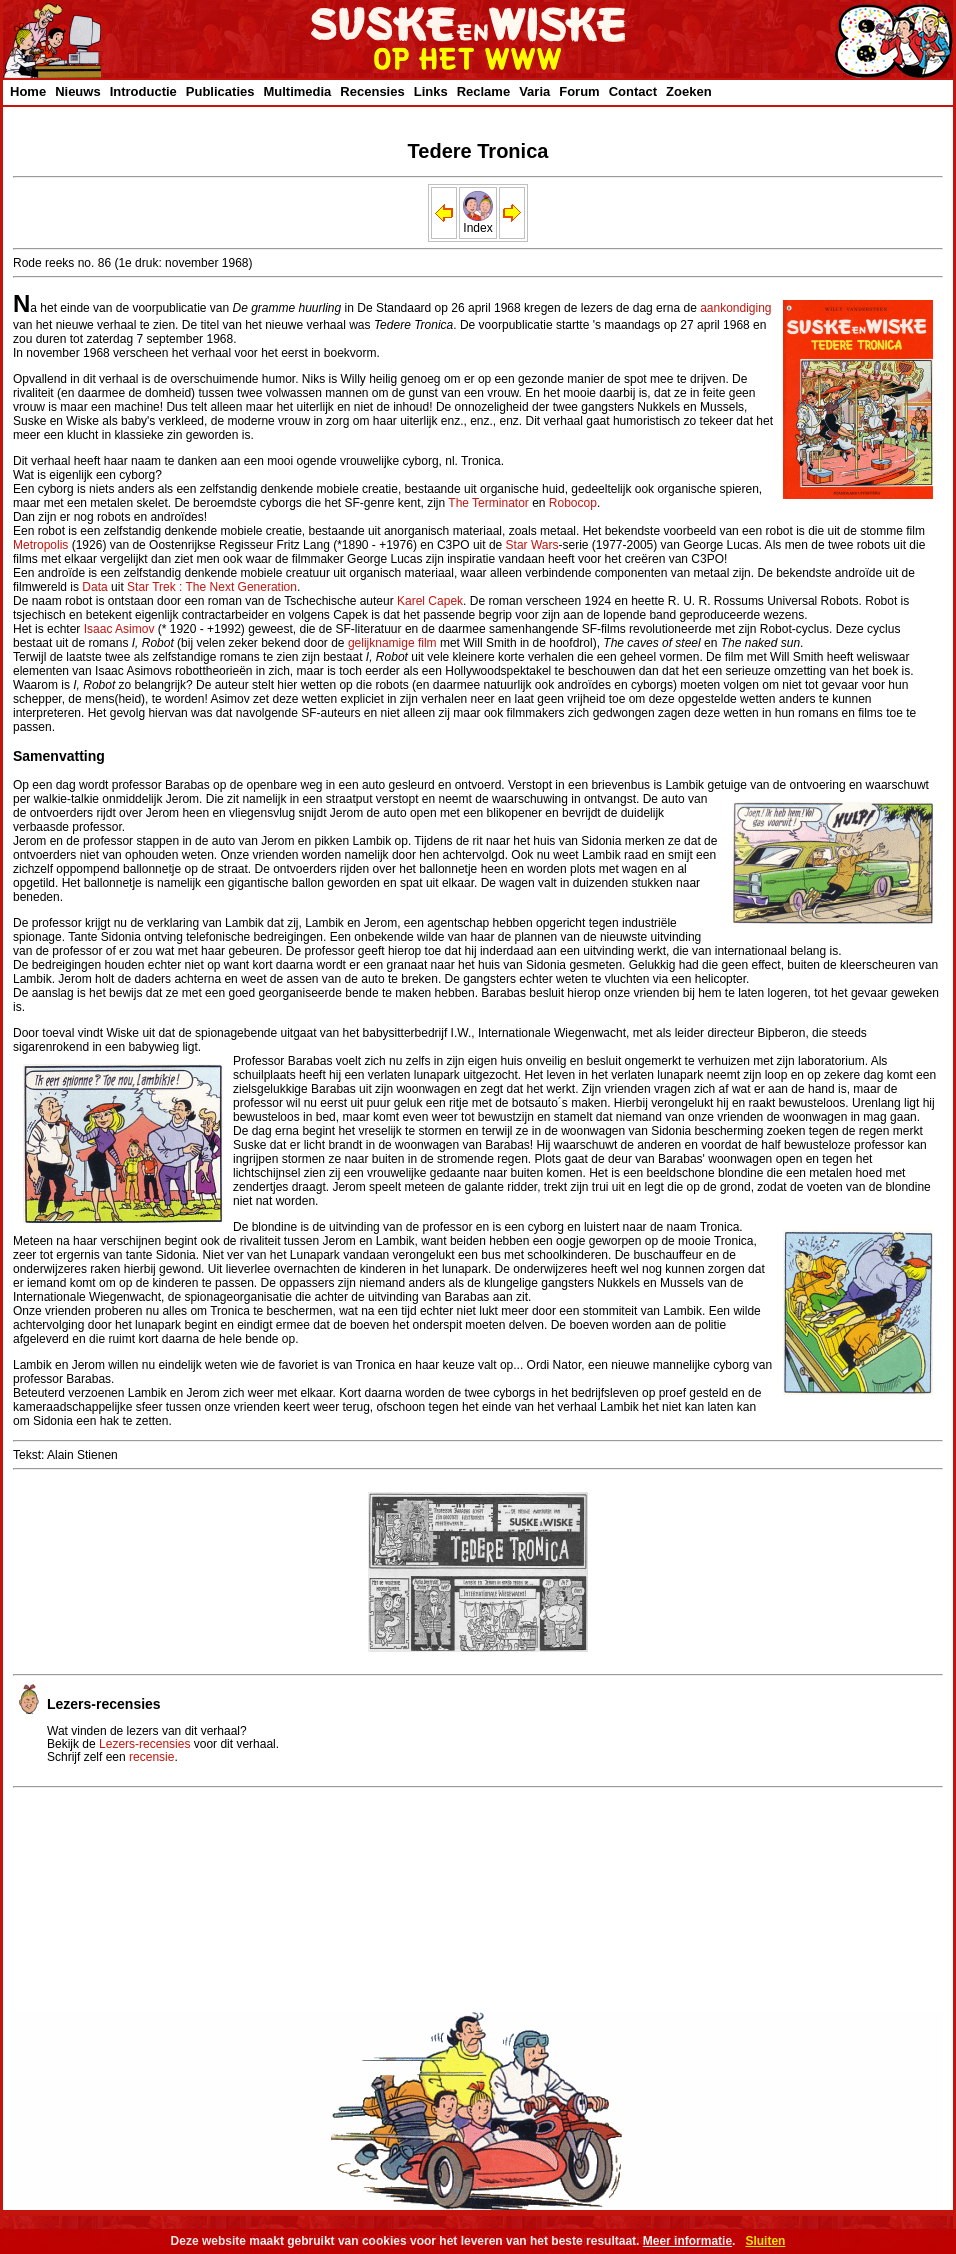 The height and width of the screenshot is (2254, 956). What do you see at coordinates (633, 91) in the screenshot?
I see `Contact` at bounding box center [633, 91].